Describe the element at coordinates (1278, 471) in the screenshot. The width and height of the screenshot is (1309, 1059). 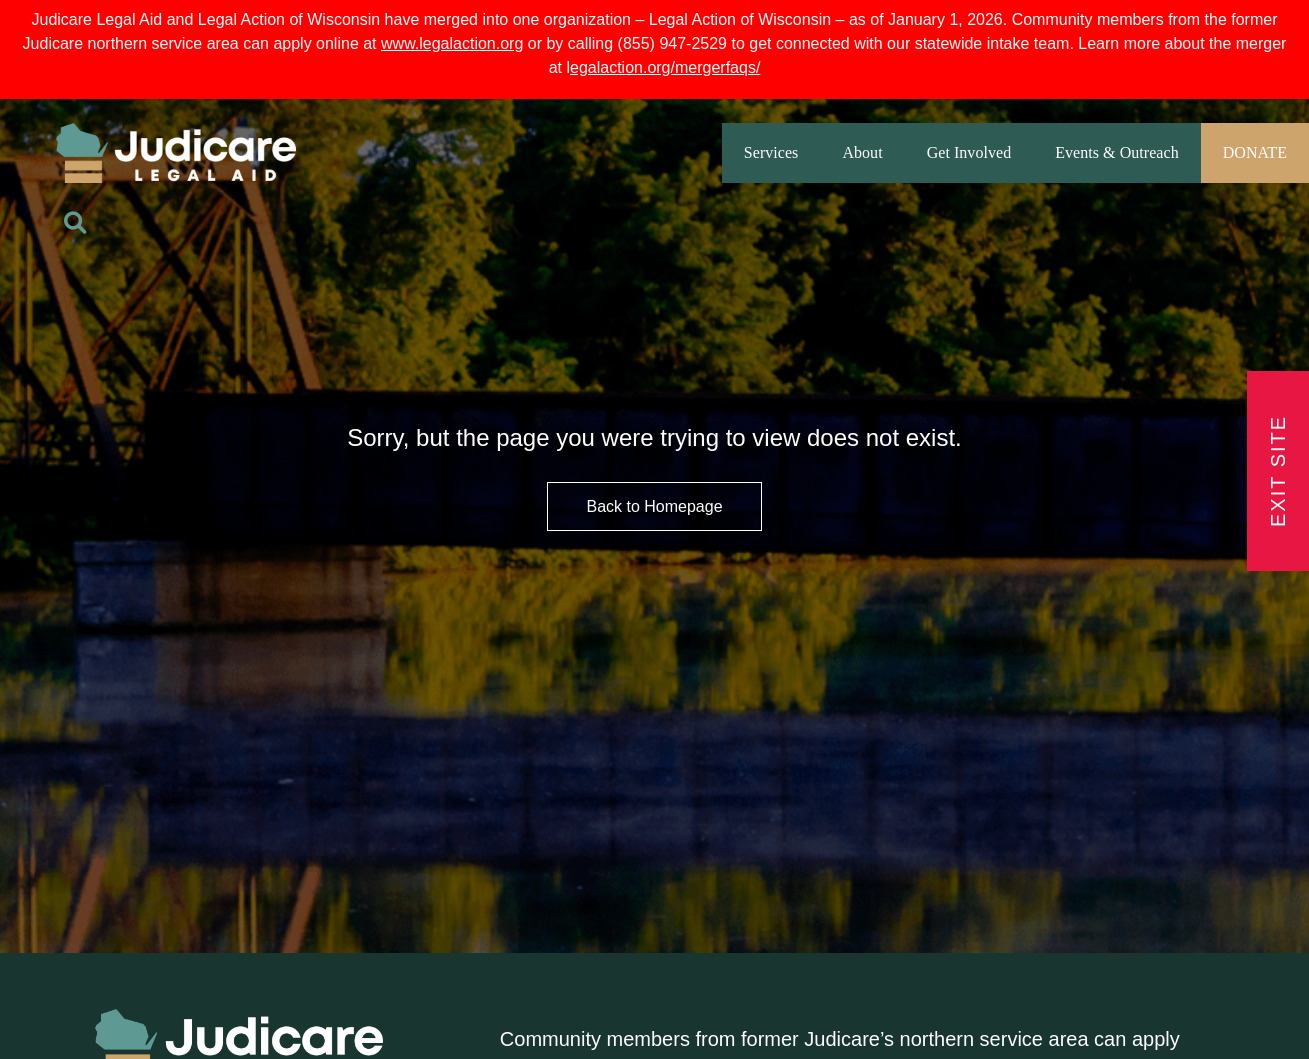
I see `Exit Site [Exit Button]` at that location.